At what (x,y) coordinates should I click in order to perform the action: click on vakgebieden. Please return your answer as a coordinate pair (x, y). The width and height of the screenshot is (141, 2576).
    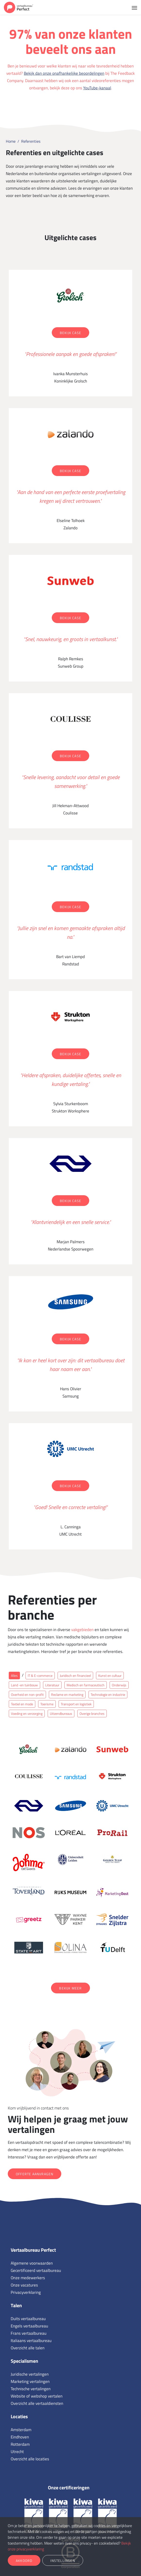
    Looking at the image, I should click on (82, 1629).